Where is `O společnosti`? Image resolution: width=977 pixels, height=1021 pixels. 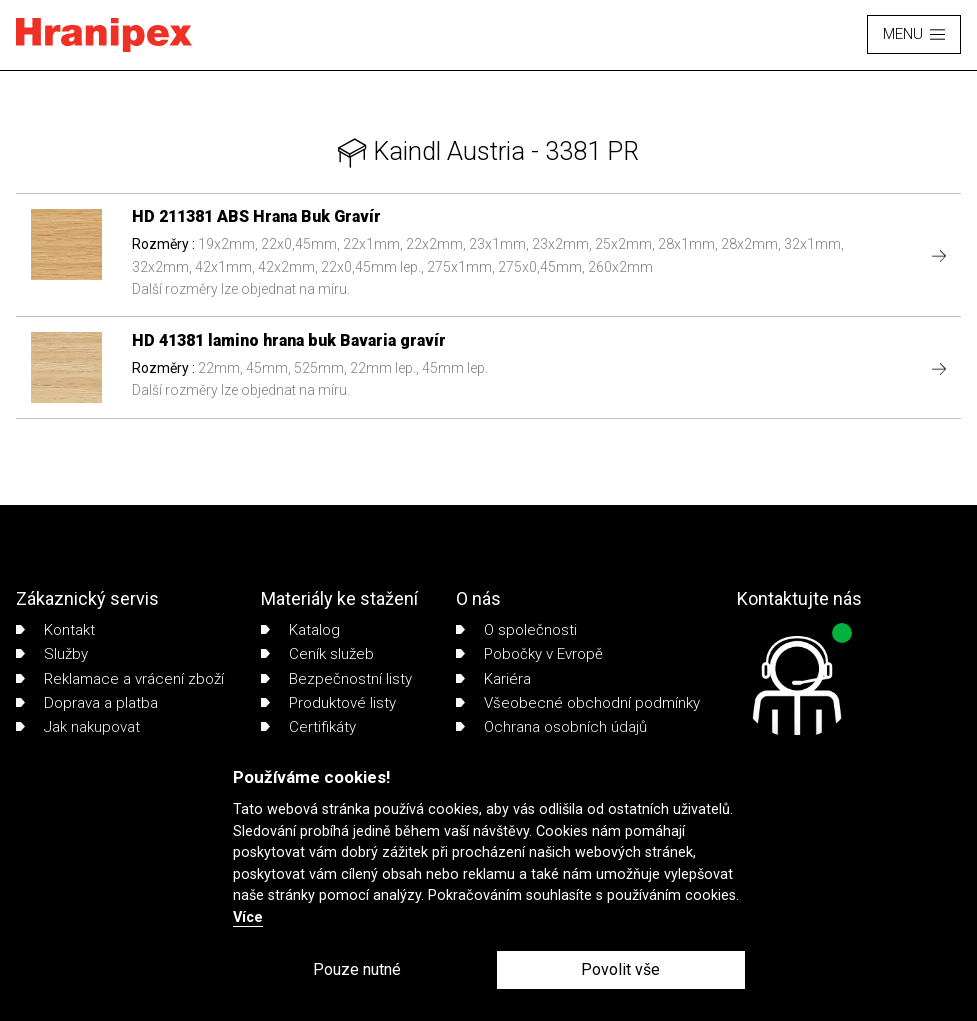
O společnosti is located at coordinates (516, 630).